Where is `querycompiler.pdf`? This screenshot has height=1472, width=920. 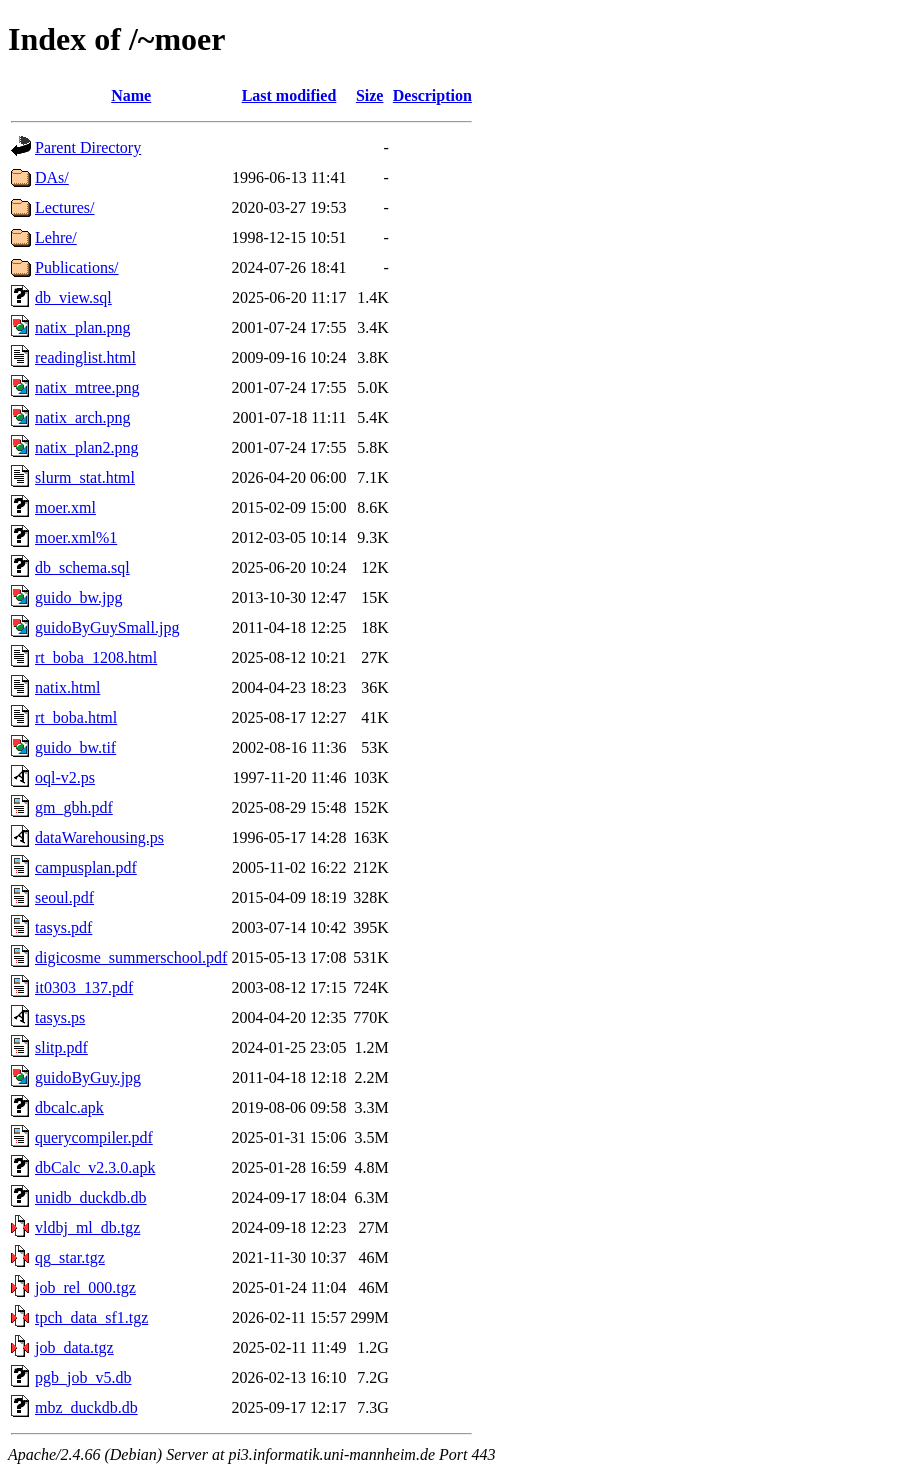
querycompiler.pdf is located at coordinates (94, 1137).